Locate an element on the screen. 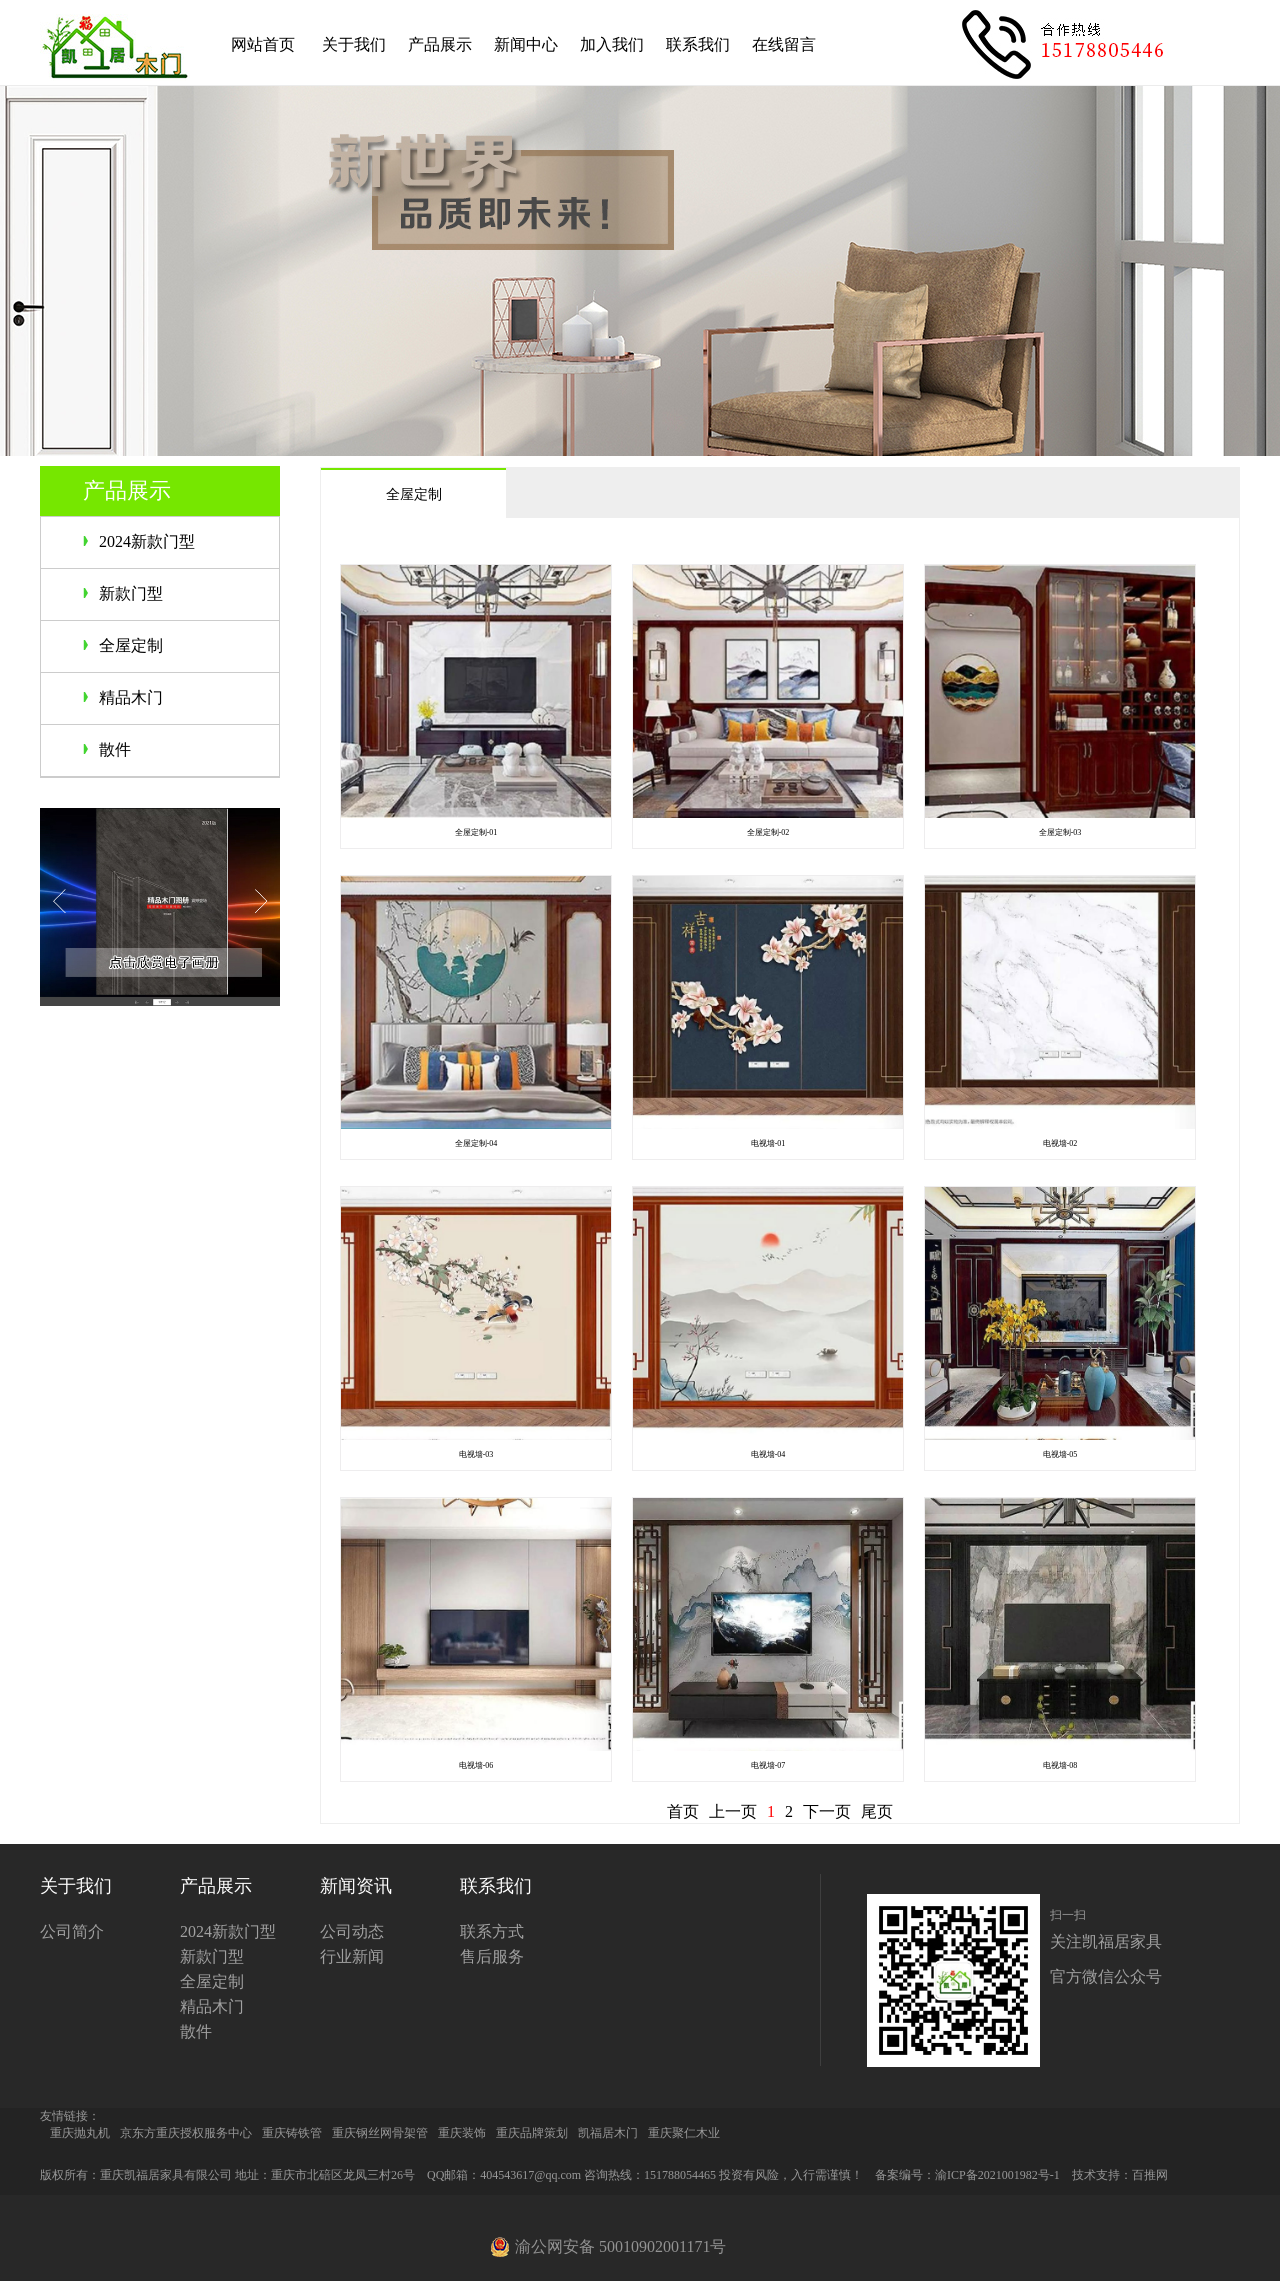 This screenshot has width=1280, height=2281. 2024新款门型 is located at coordinates (147, 541).